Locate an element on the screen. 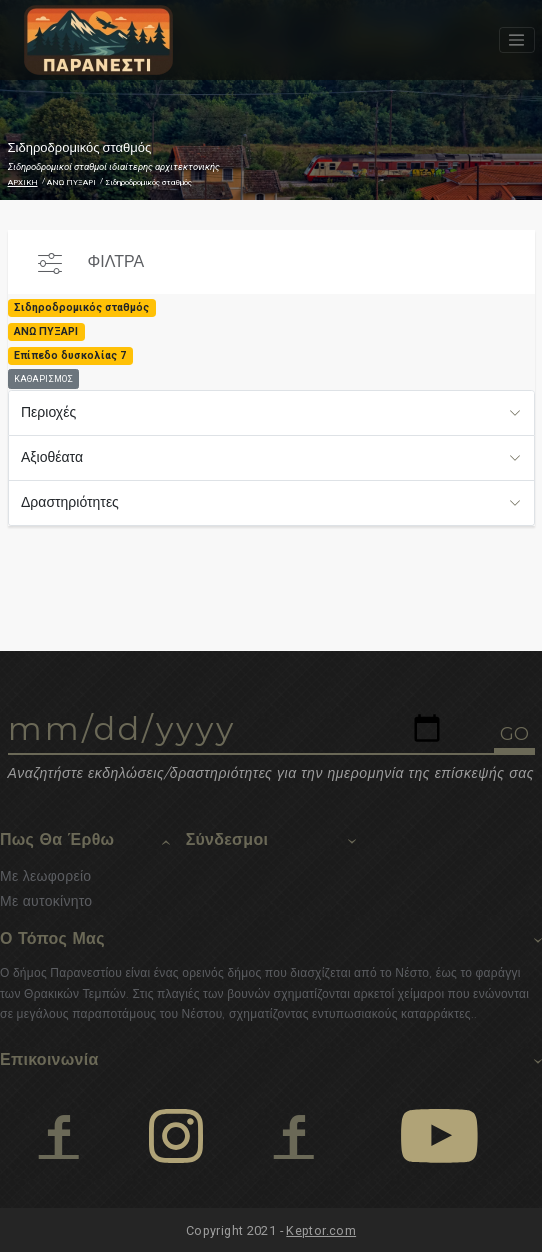  Αξιοθέατα is located at coordinates (52, 457).